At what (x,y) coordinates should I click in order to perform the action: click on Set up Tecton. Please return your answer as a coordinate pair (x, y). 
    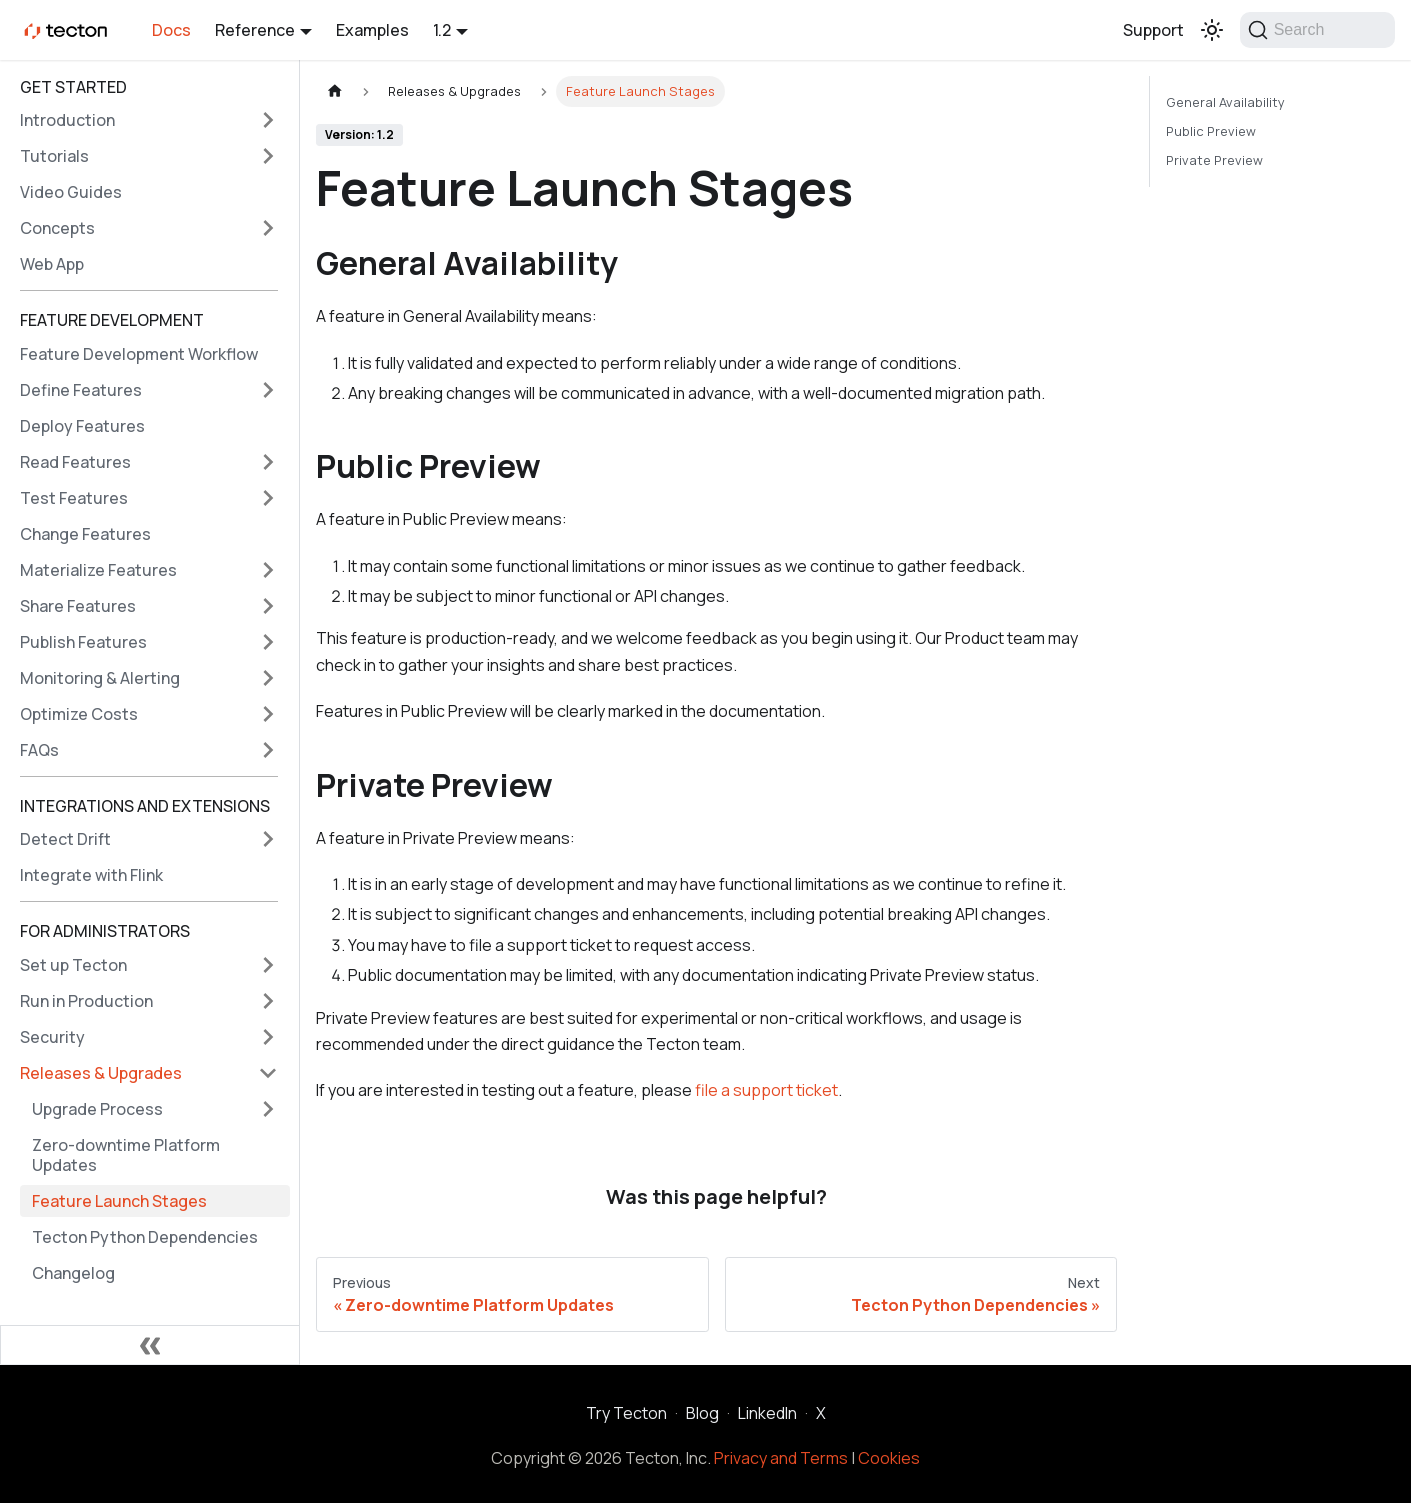
    Looking at the image, I should click on (73, 965).